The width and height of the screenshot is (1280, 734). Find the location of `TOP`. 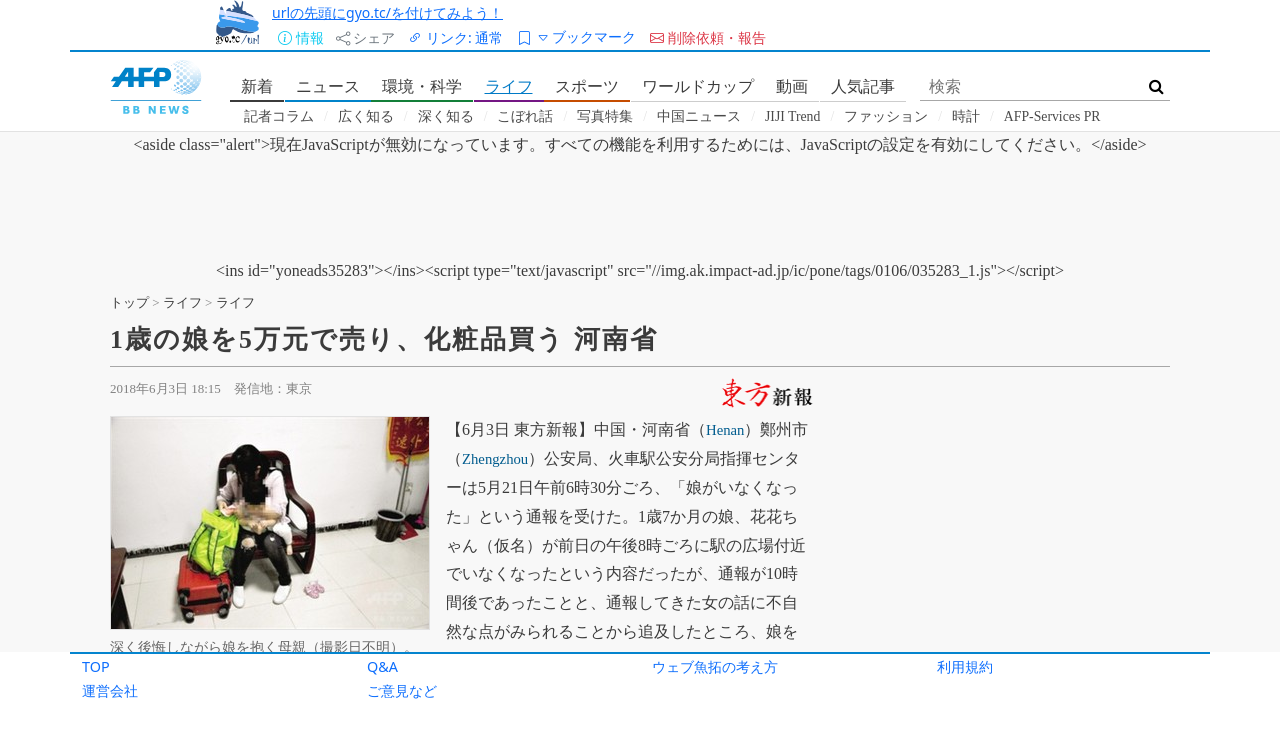

TOP is located at coordinates (96, 666).